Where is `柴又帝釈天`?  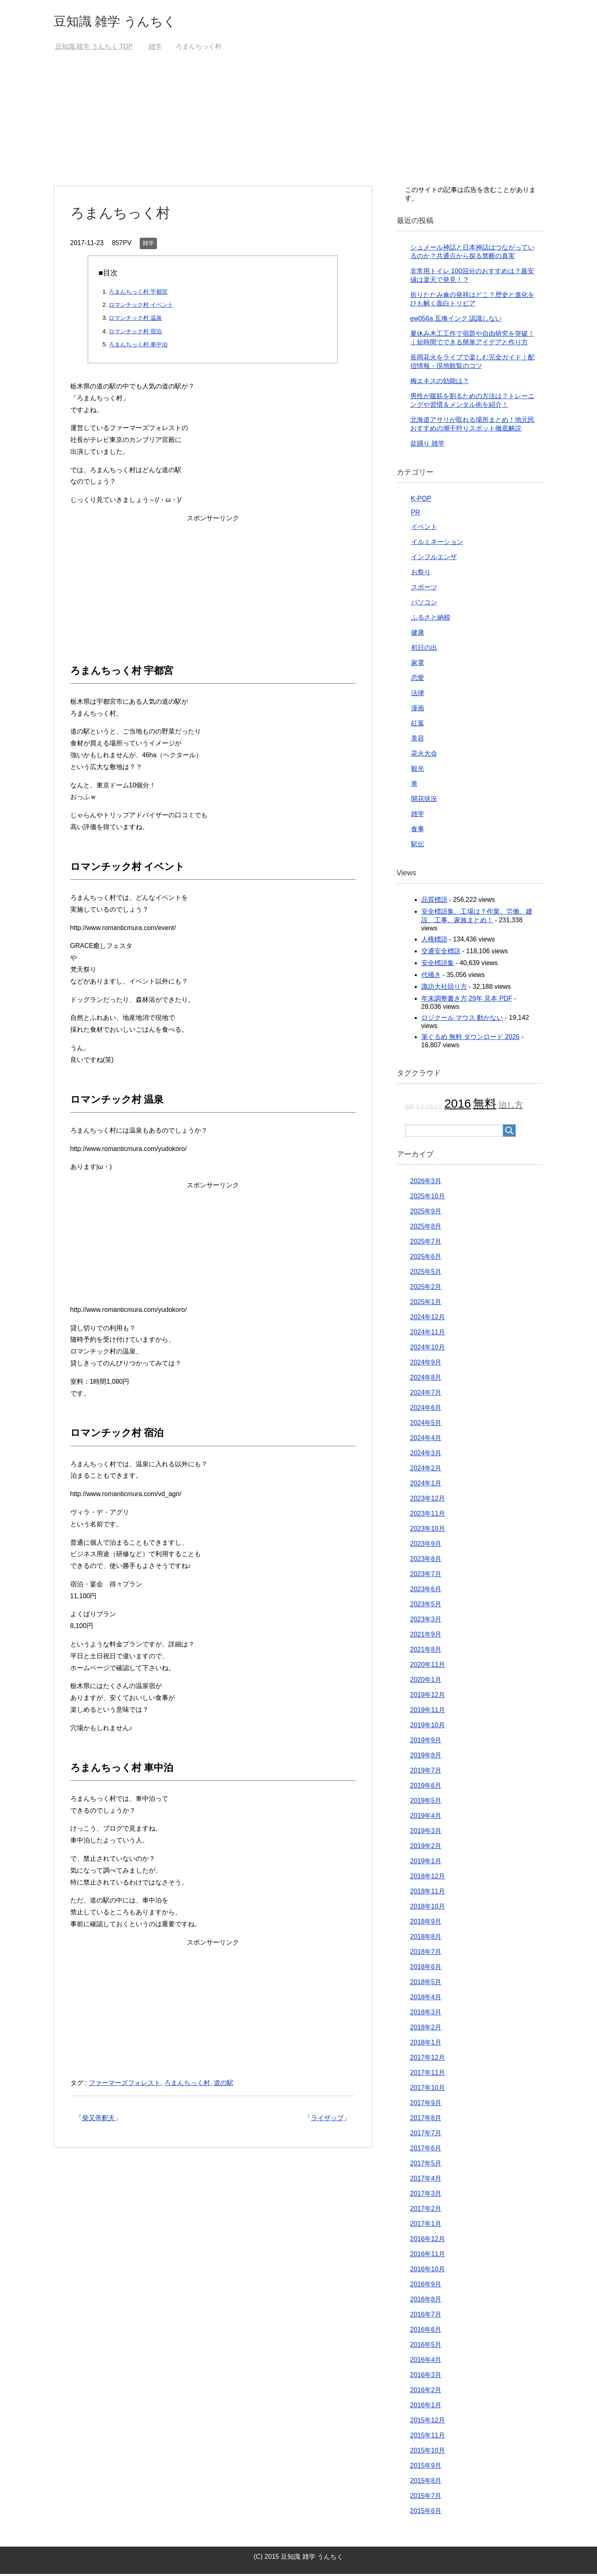
柴又帝釈天 is located at coordinates (98, 2120).